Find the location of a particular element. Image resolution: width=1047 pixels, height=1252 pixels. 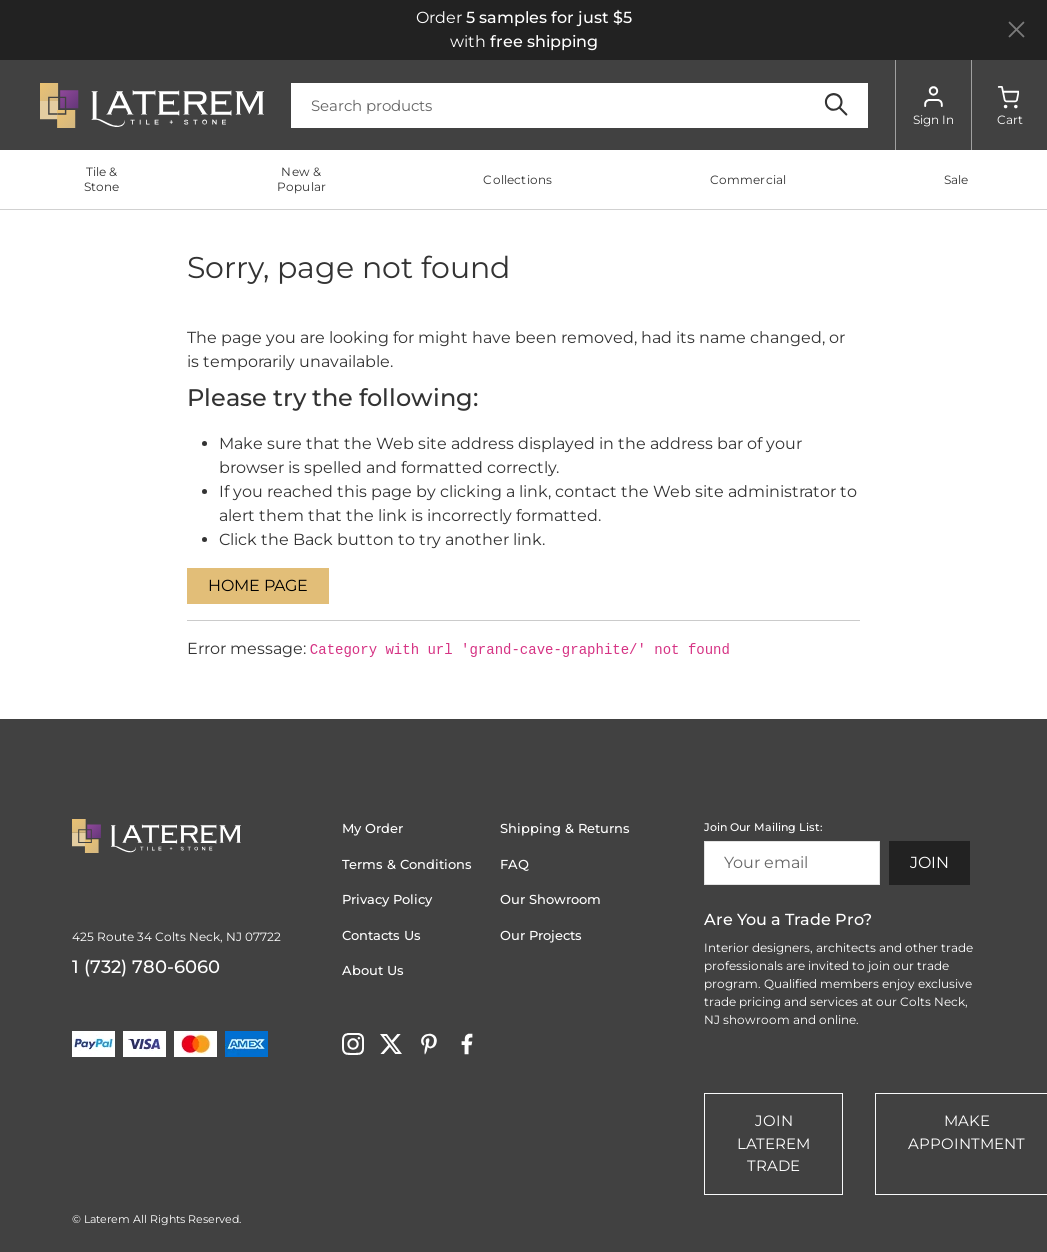

FAQ is located at coordinates (514, 864).